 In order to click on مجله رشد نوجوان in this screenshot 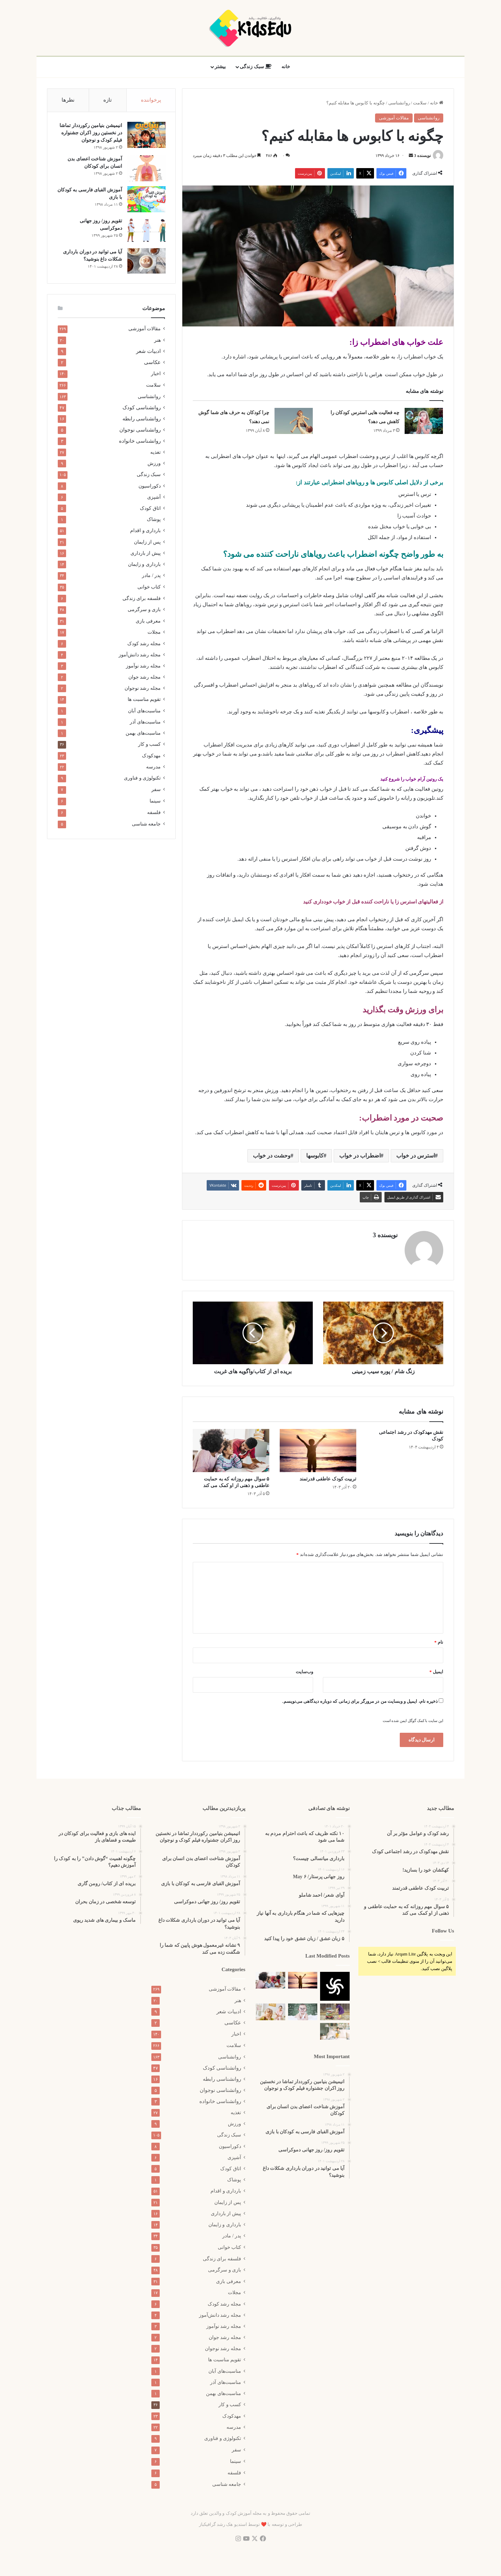, I will do `click(143, 689)`.